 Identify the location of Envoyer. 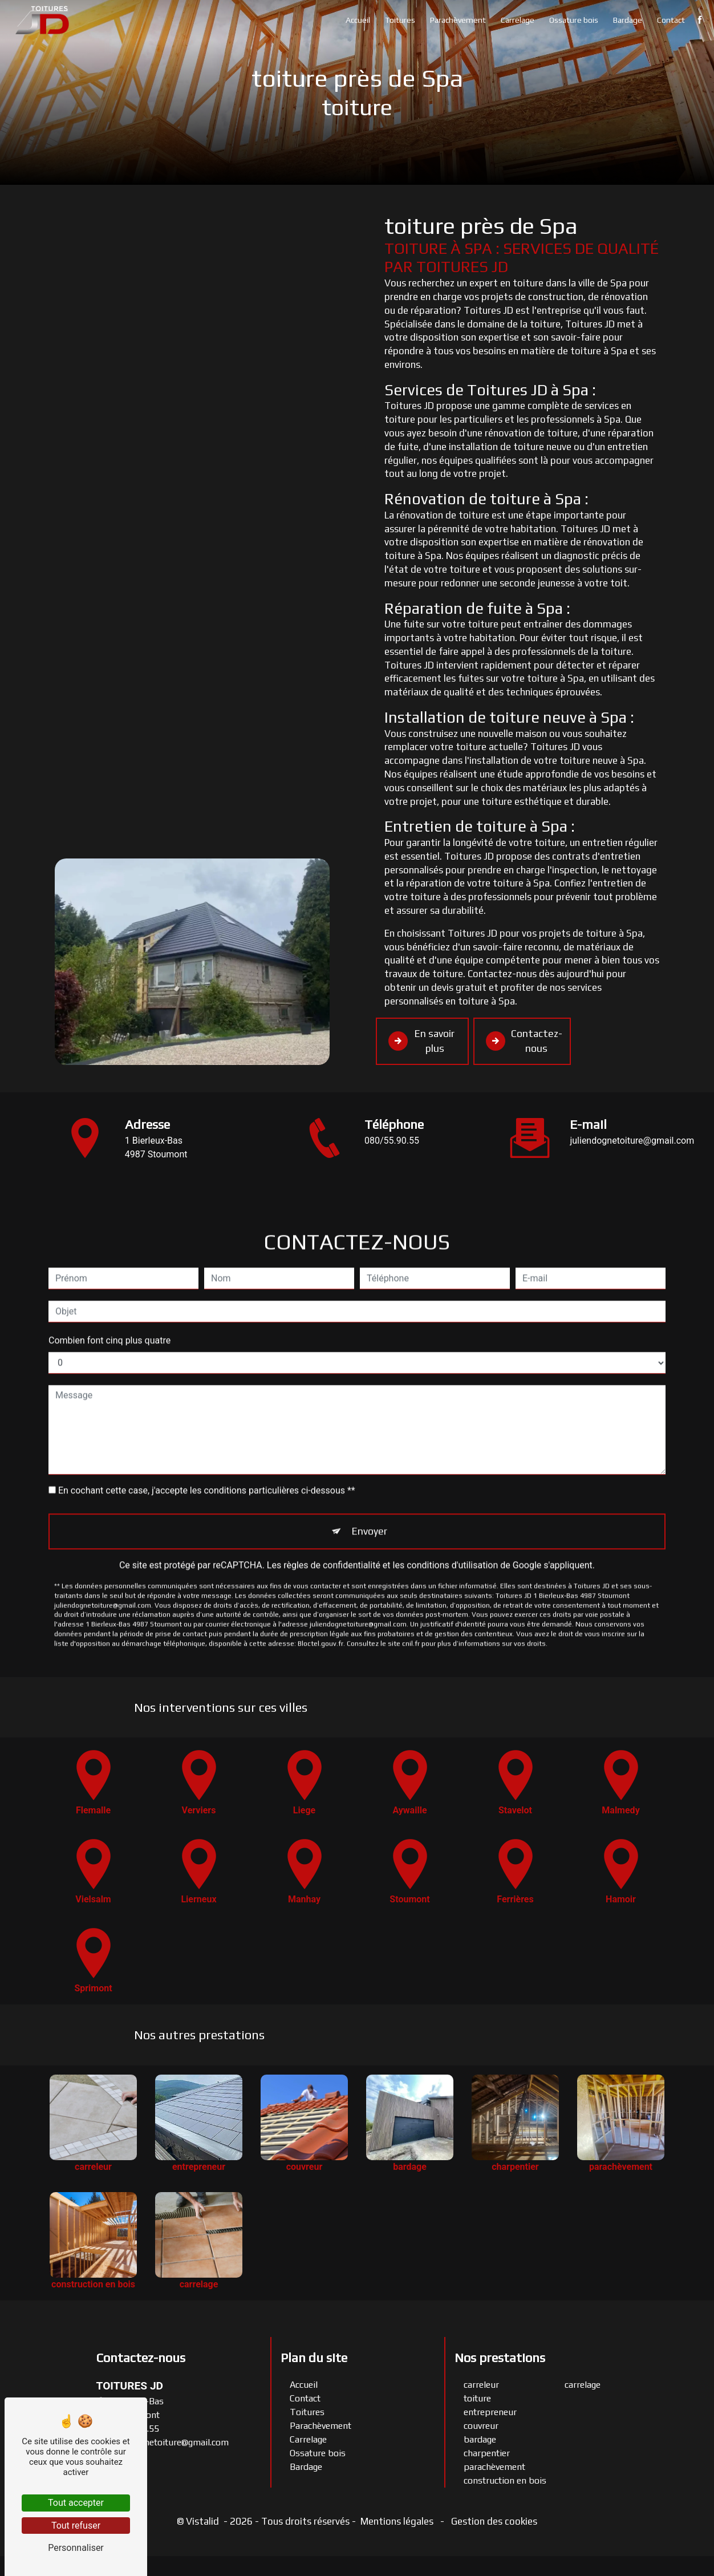
(370, 1495).